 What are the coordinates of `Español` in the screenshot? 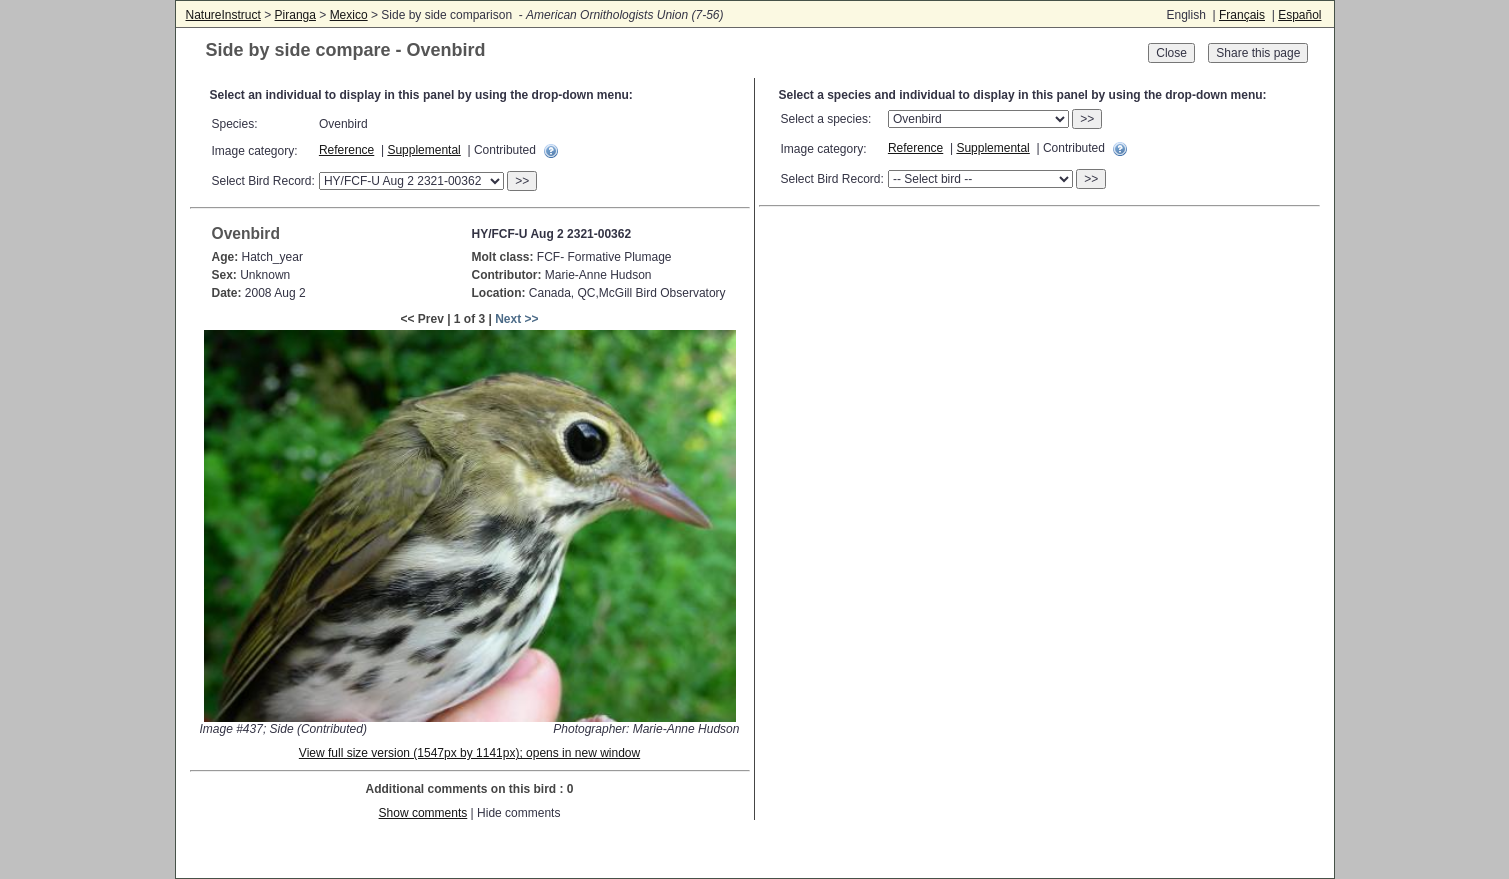 It's located at (1299, 15).